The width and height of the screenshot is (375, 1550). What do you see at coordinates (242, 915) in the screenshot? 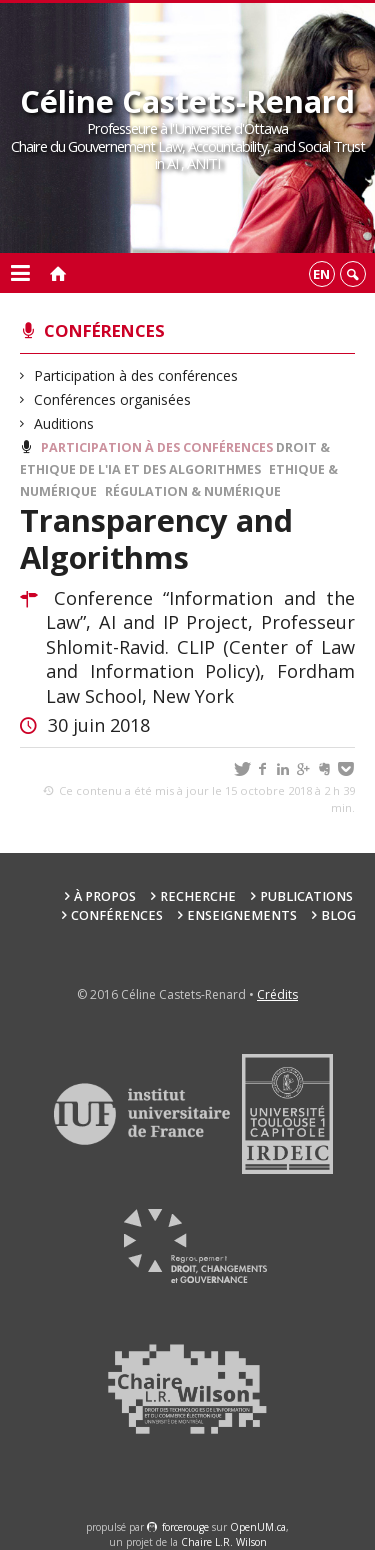
I see `Enseignements` at bounding box center [242, 915].